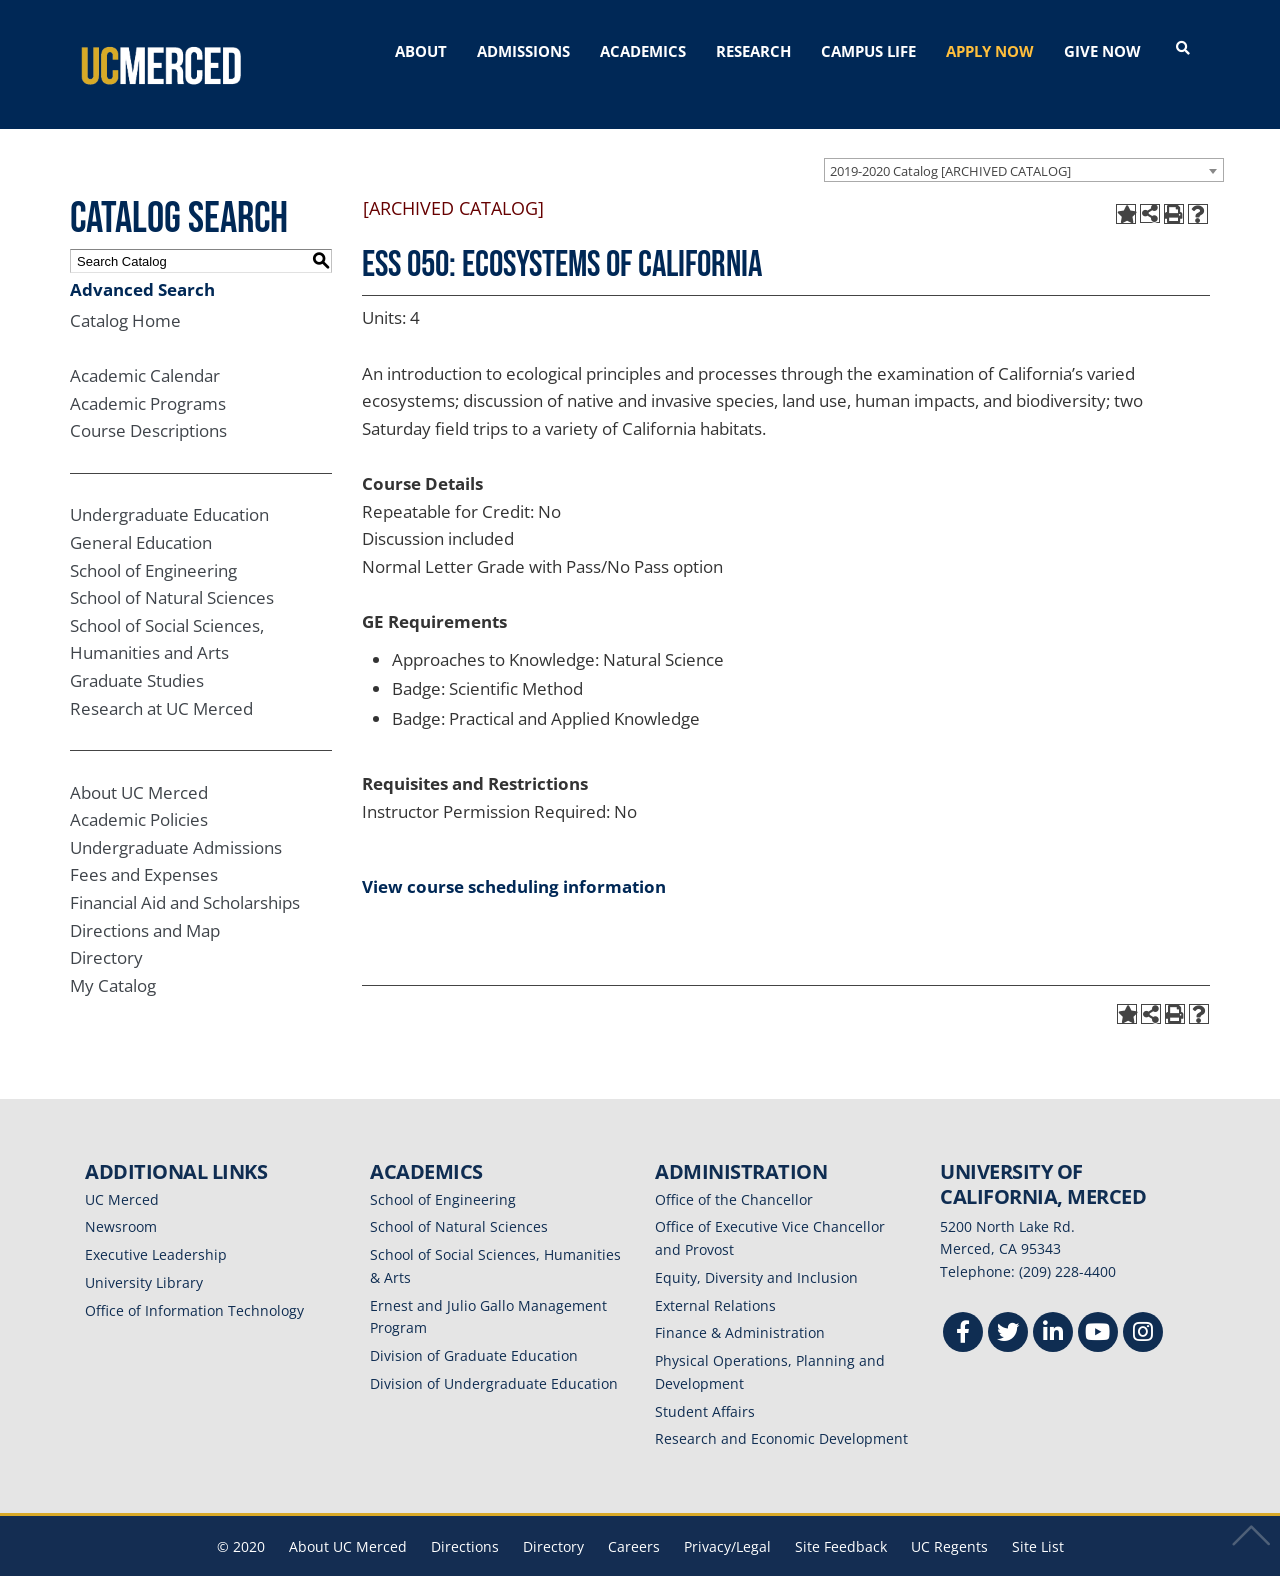 The image size is (1280, 1576). I want to click on [Linkedin], so click(1053, 1305).